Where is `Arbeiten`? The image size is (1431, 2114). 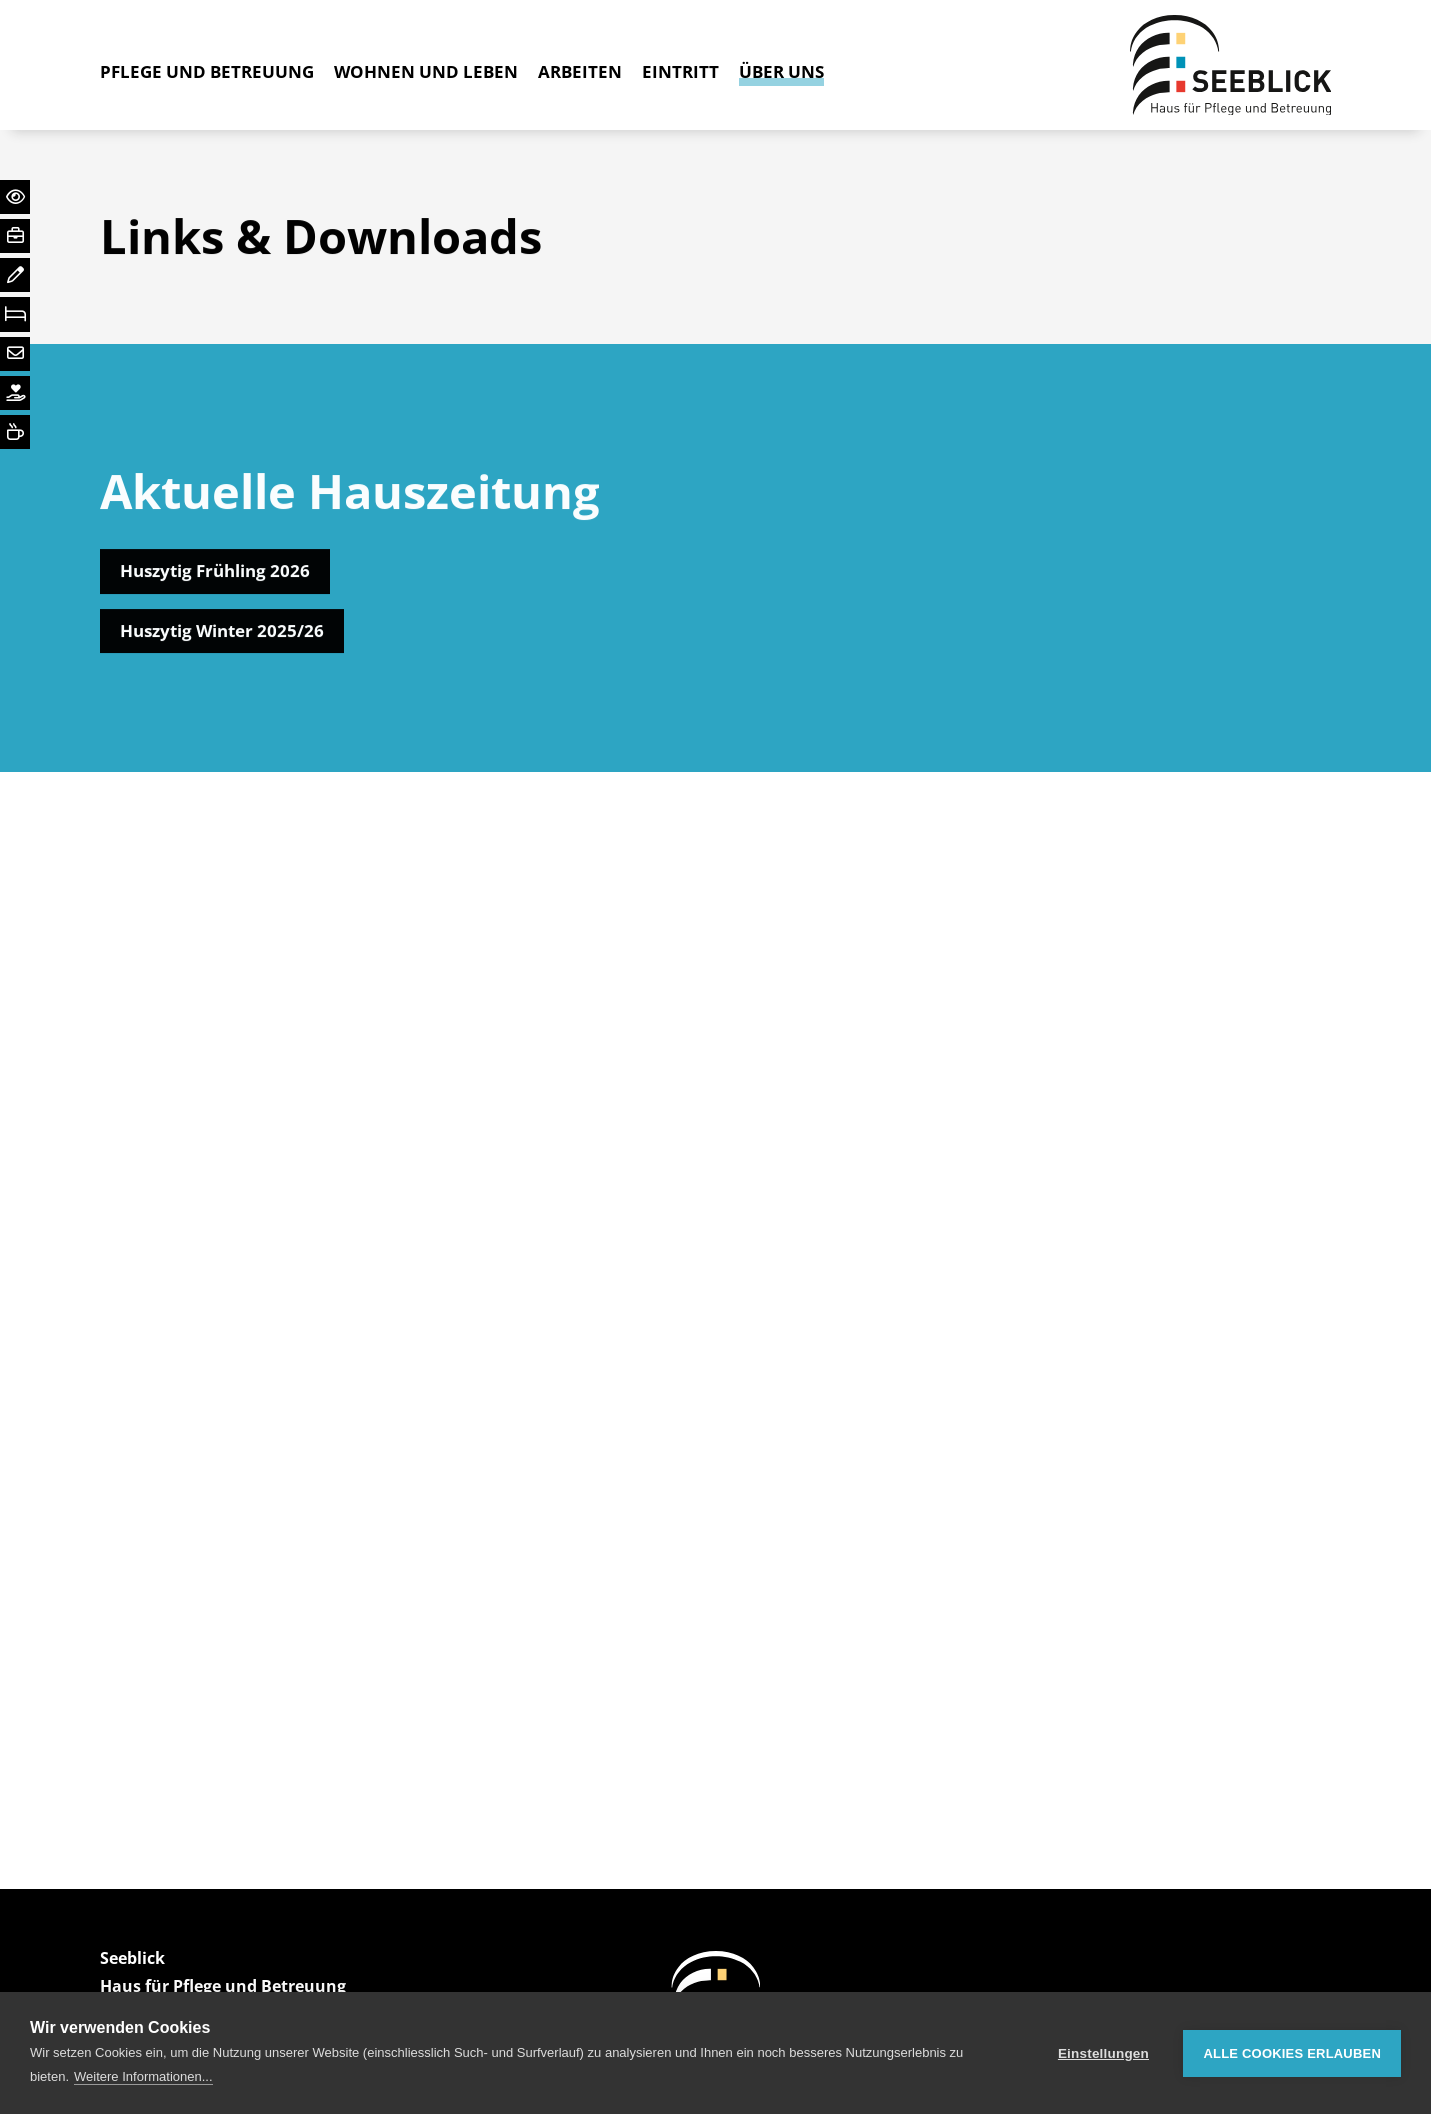 Arbeiten is located at coordinates (580, 71).